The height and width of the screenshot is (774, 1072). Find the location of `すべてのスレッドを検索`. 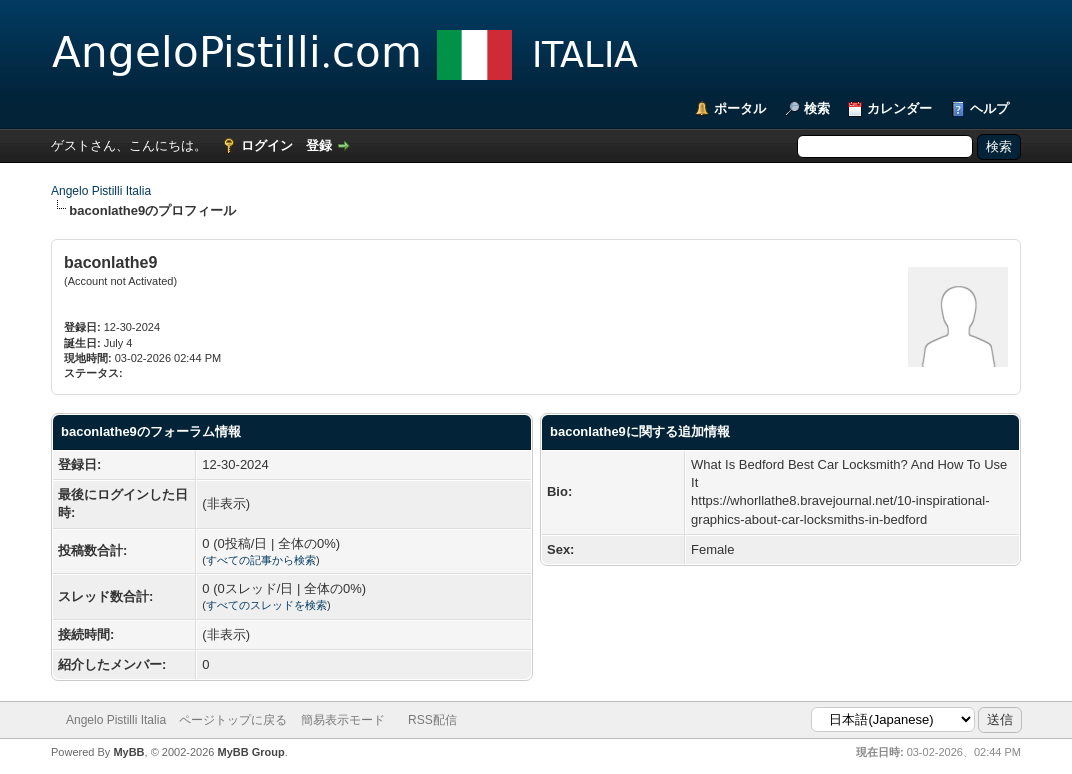

すべてのスレッドを検索 is located at coordinates (266, 605).